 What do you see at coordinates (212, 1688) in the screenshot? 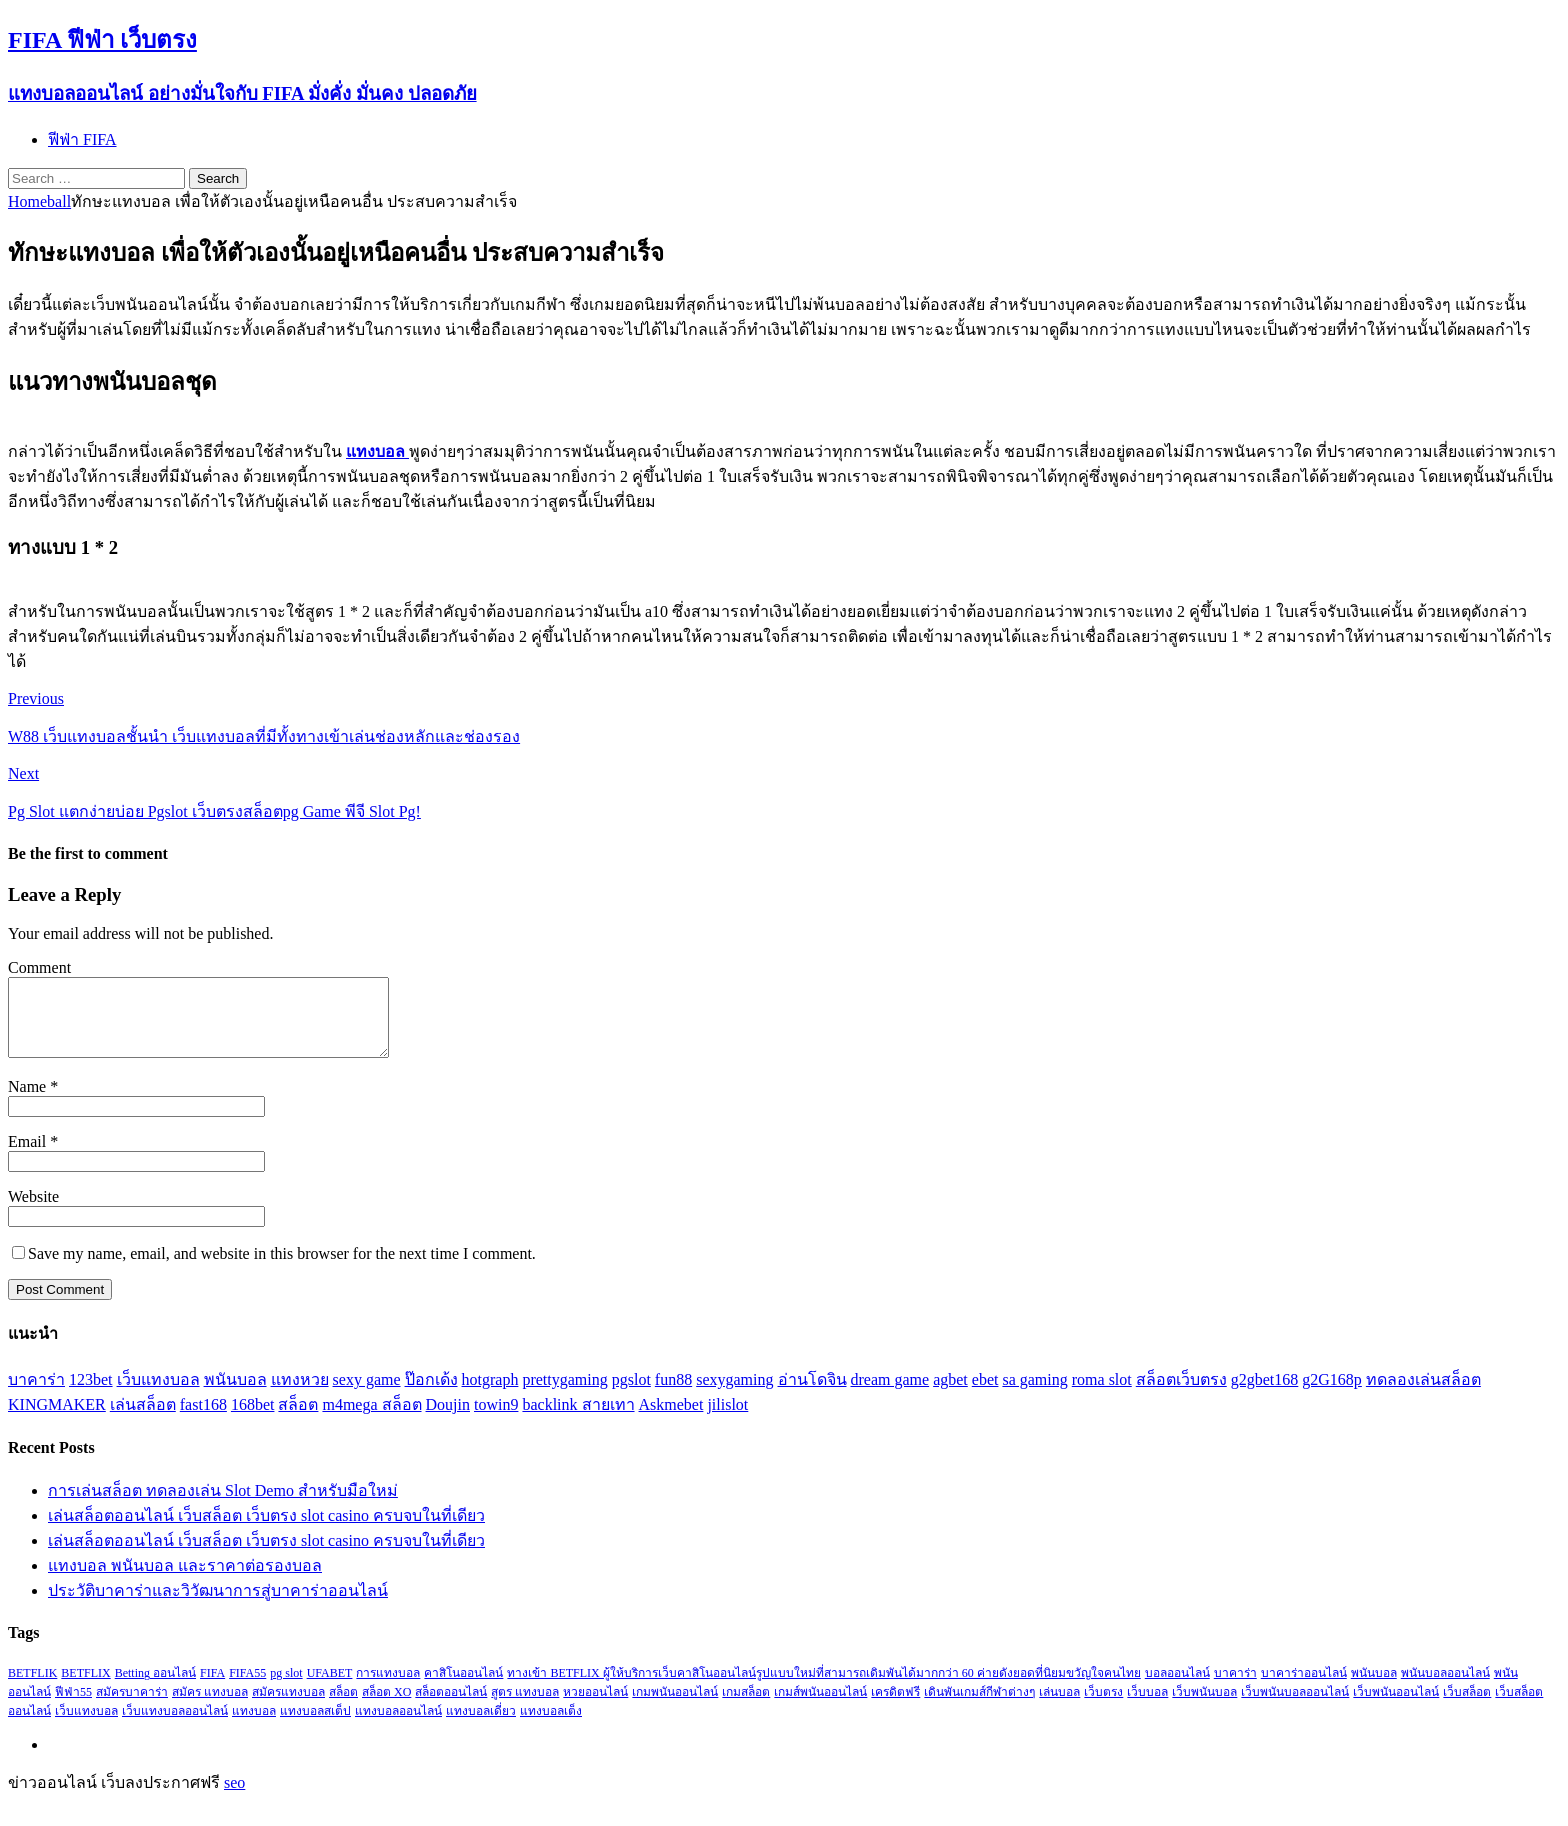
I see `FIFA` at bounding box center [212, 1688].